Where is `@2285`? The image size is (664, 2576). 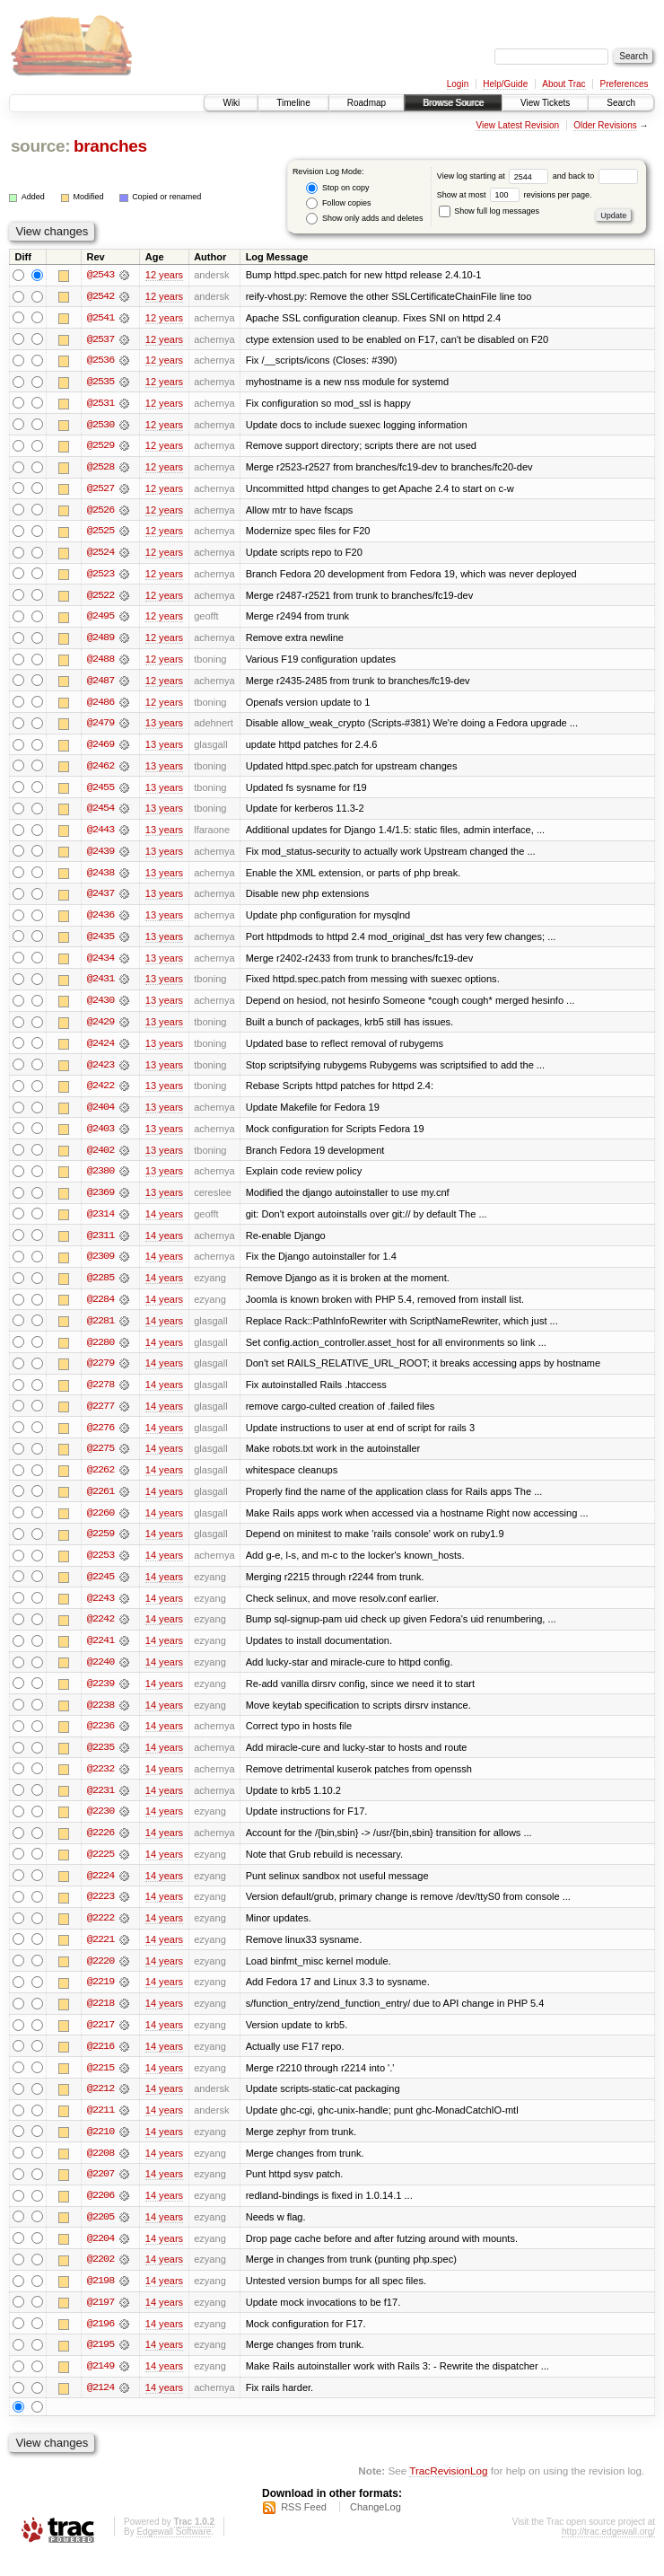 @2285 is located at coordinates (100, 1287).